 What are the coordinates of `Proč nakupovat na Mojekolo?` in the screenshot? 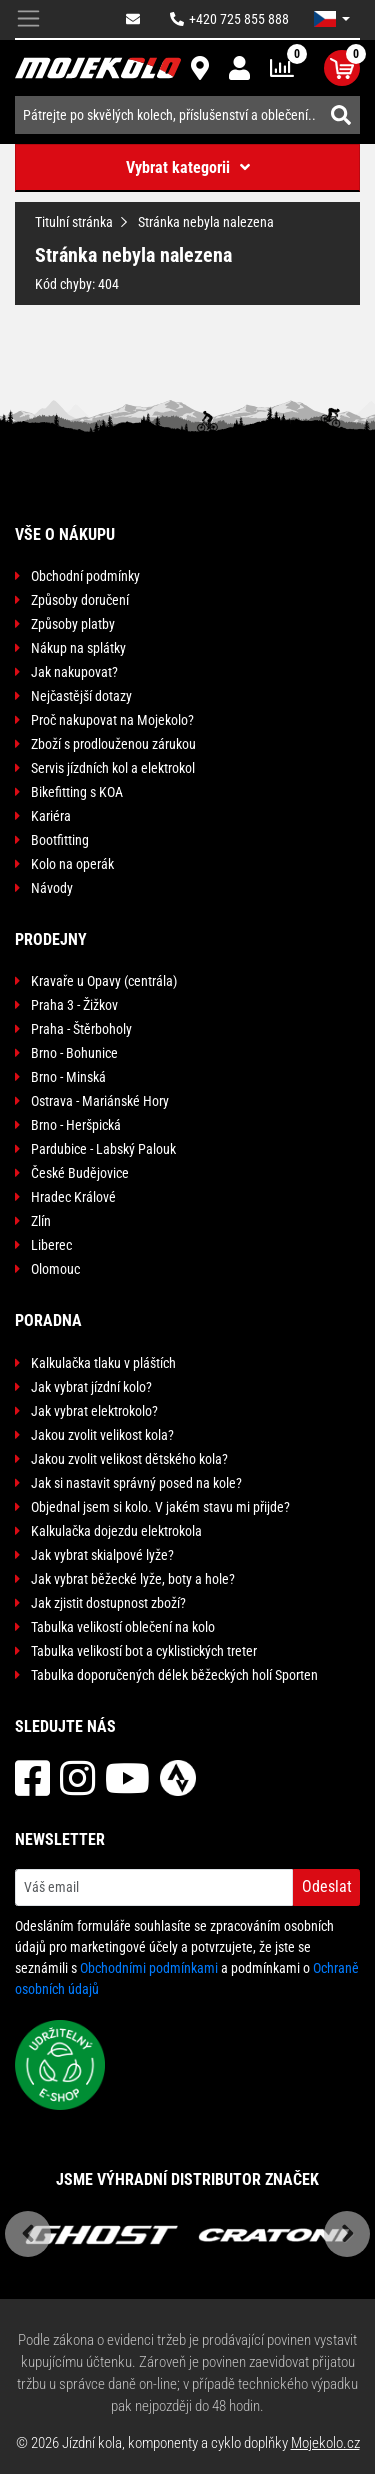 It's located at (112, 720).